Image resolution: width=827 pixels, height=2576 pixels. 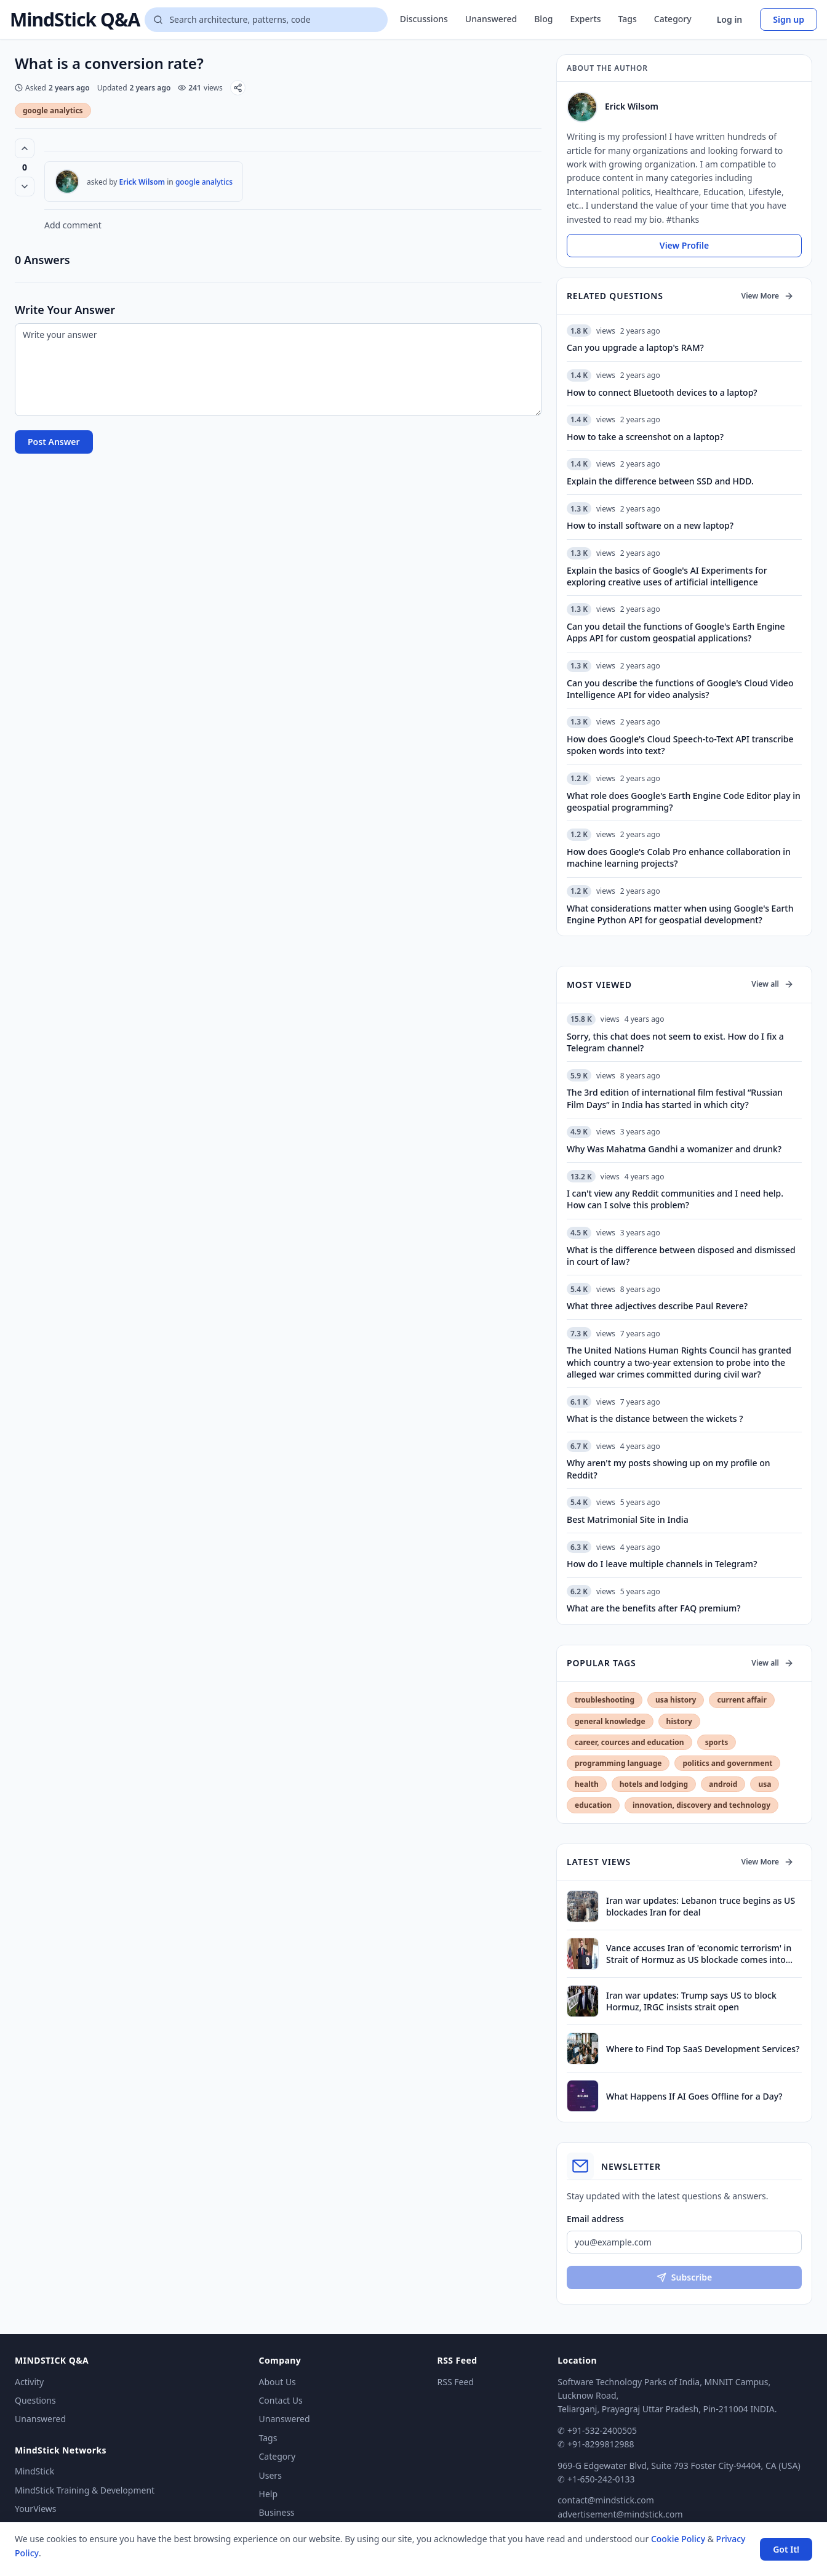 I want to click on Erick Wilsom, so click(x=142, y=182).